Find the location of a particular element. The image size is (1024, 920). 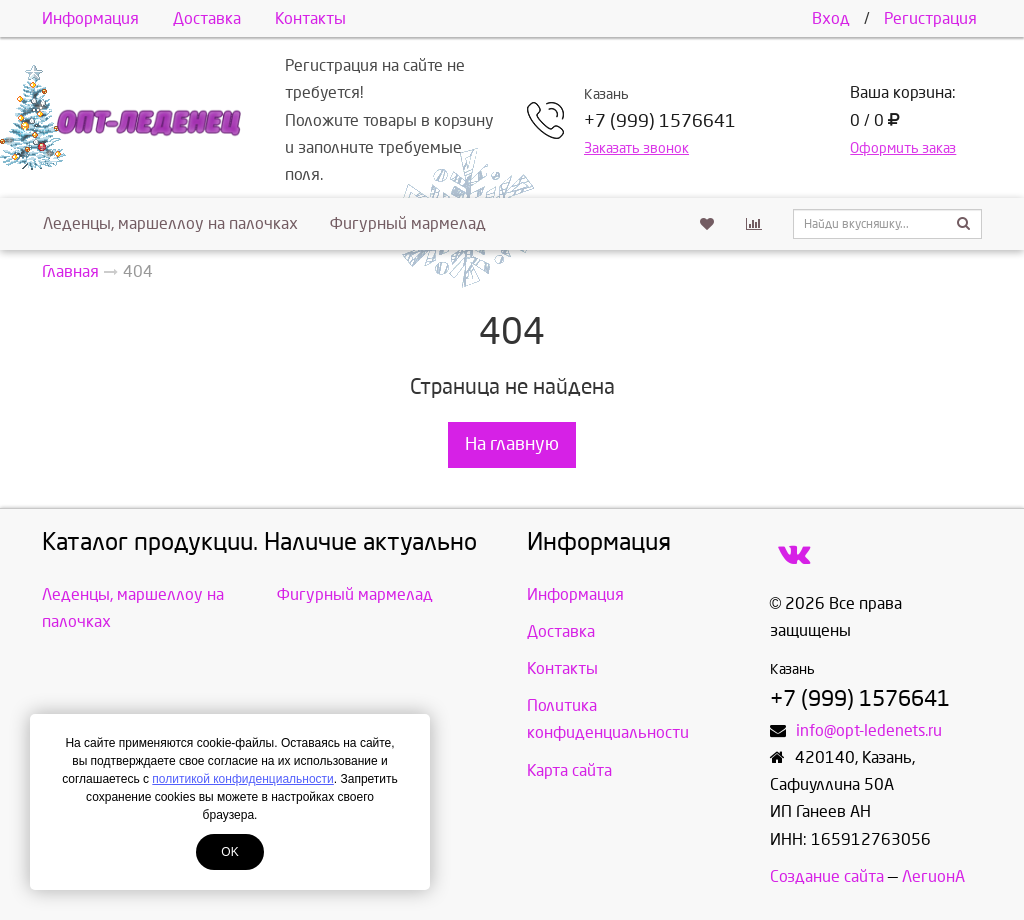

Информация is located at coordinates (90, 18).